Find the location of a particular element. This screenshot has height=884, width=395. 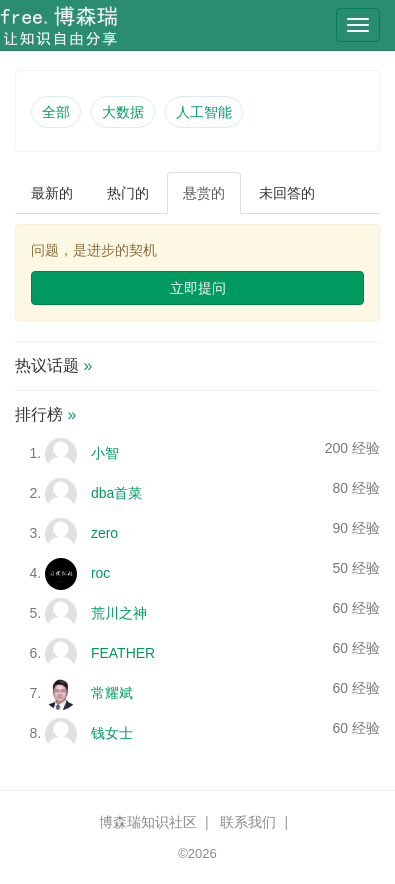

小智 is located at coordinates (105, 453).